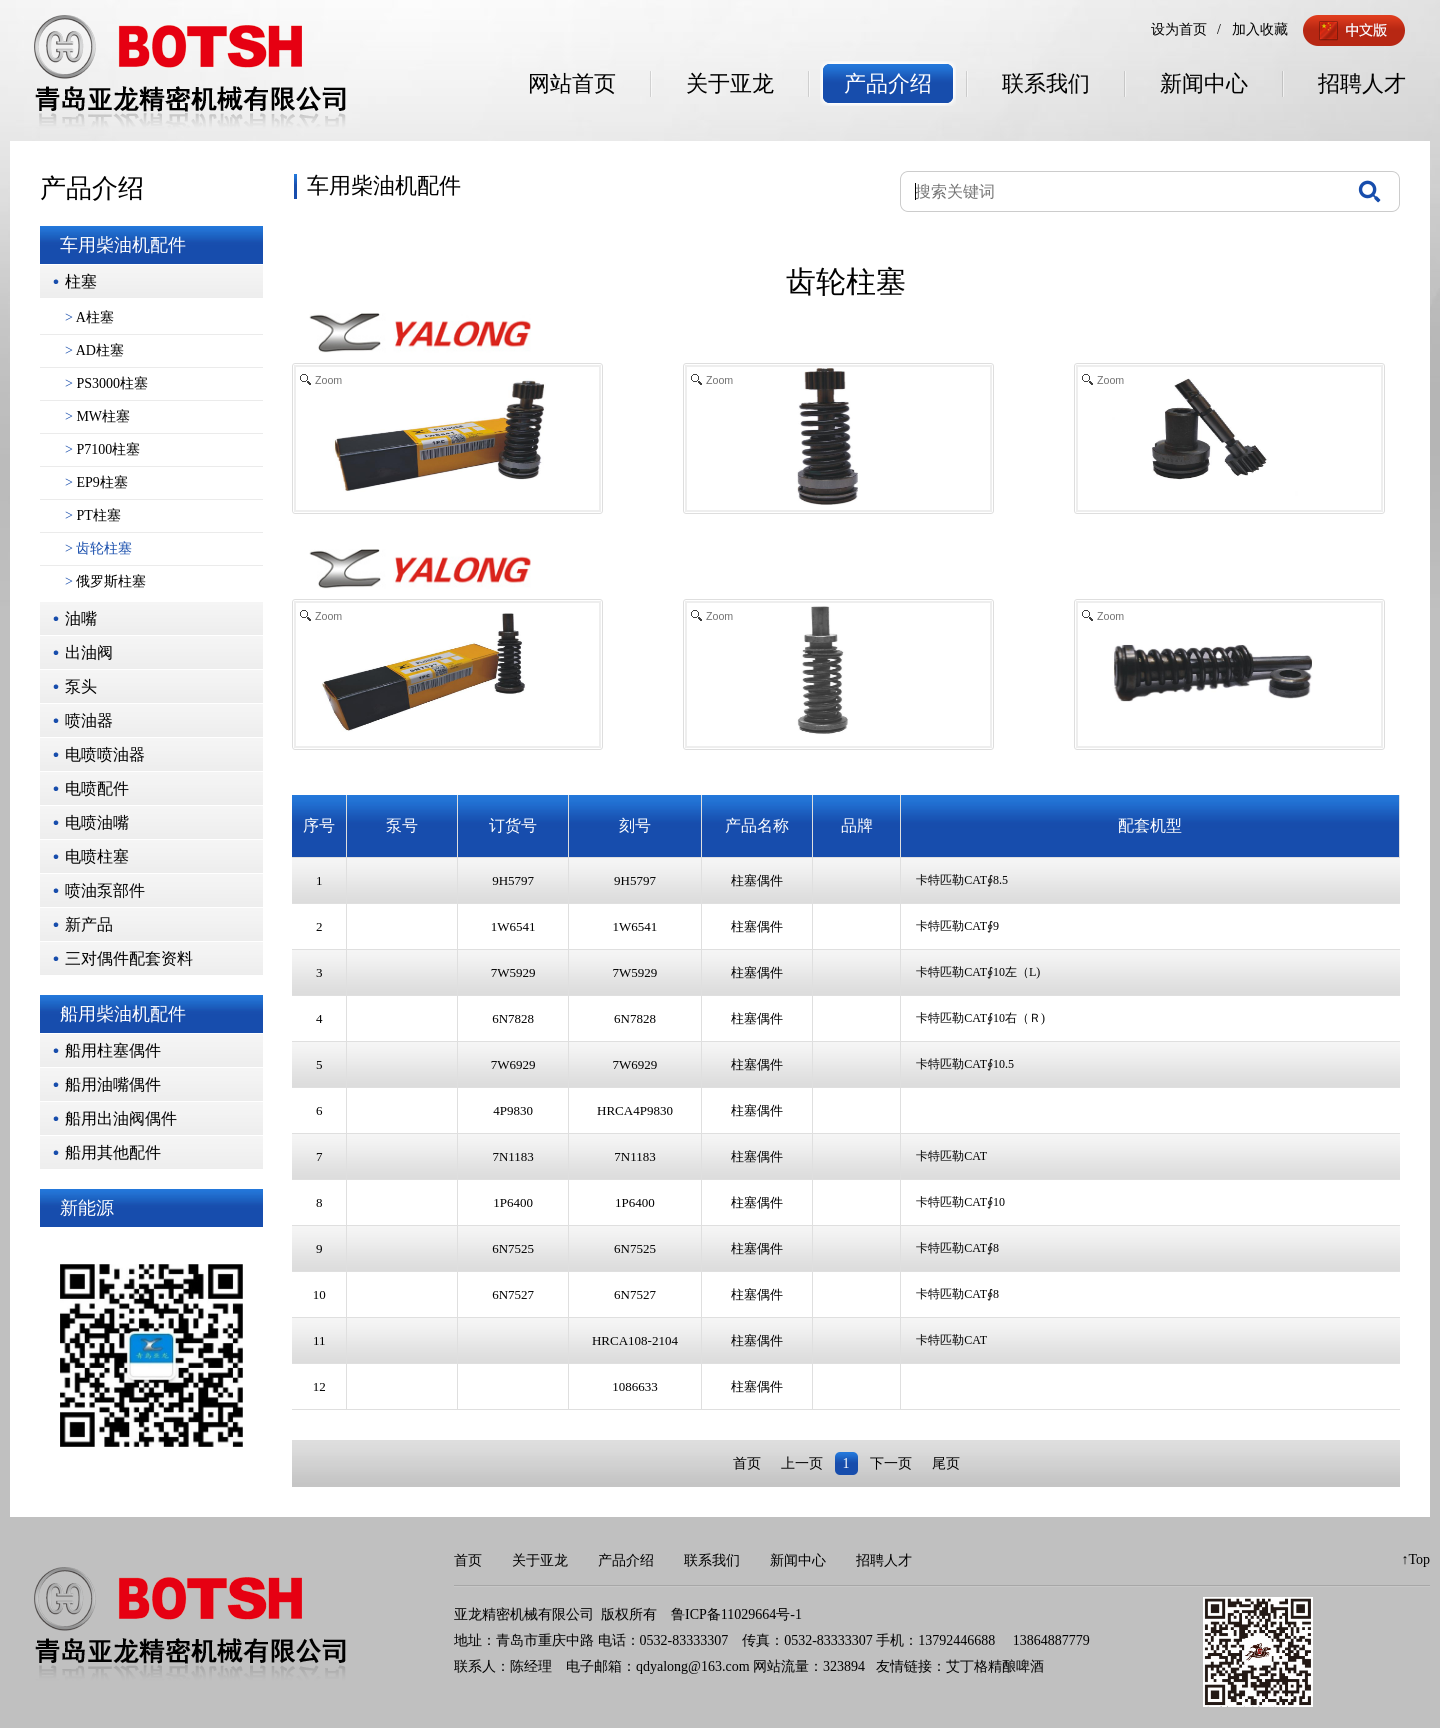  What do you see at coordinates (995, 1666) in the screenshot?
I see `艾丁格精酿啤酒` at bounding box center [995, 1666].